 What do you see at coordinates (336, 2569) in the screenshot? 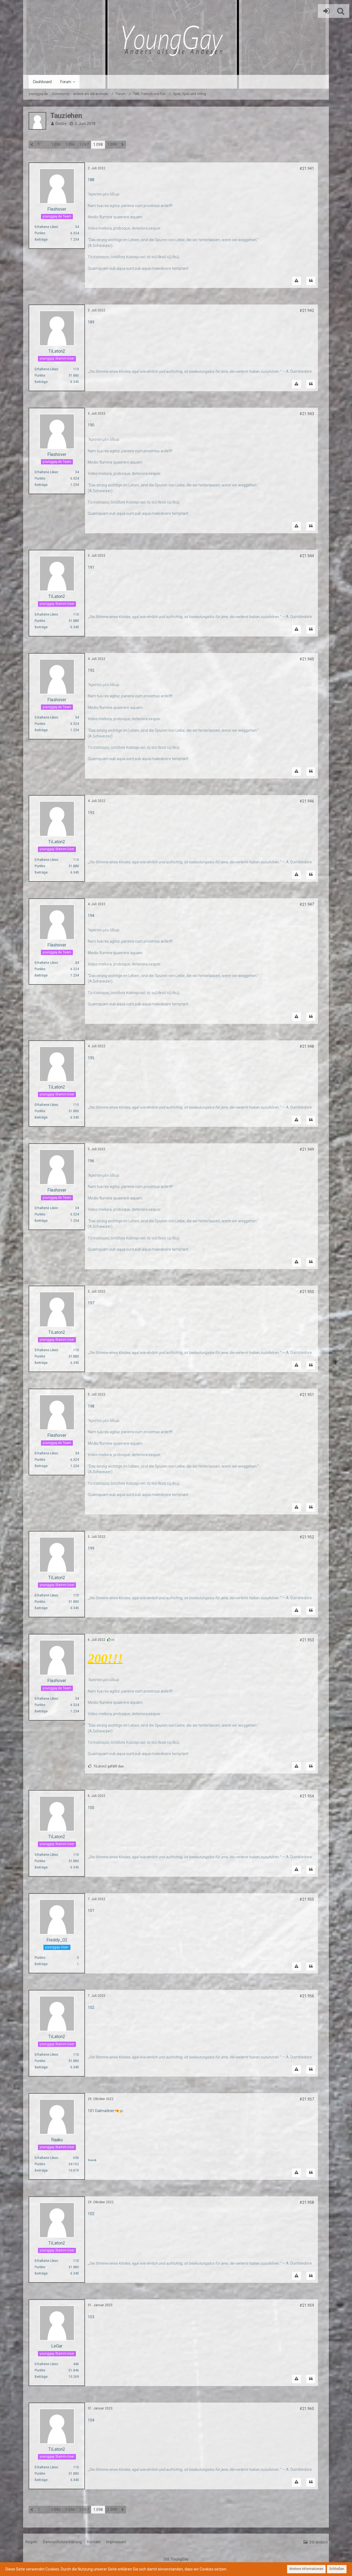
I see `Schließen` at bounding box center [336, 2569].